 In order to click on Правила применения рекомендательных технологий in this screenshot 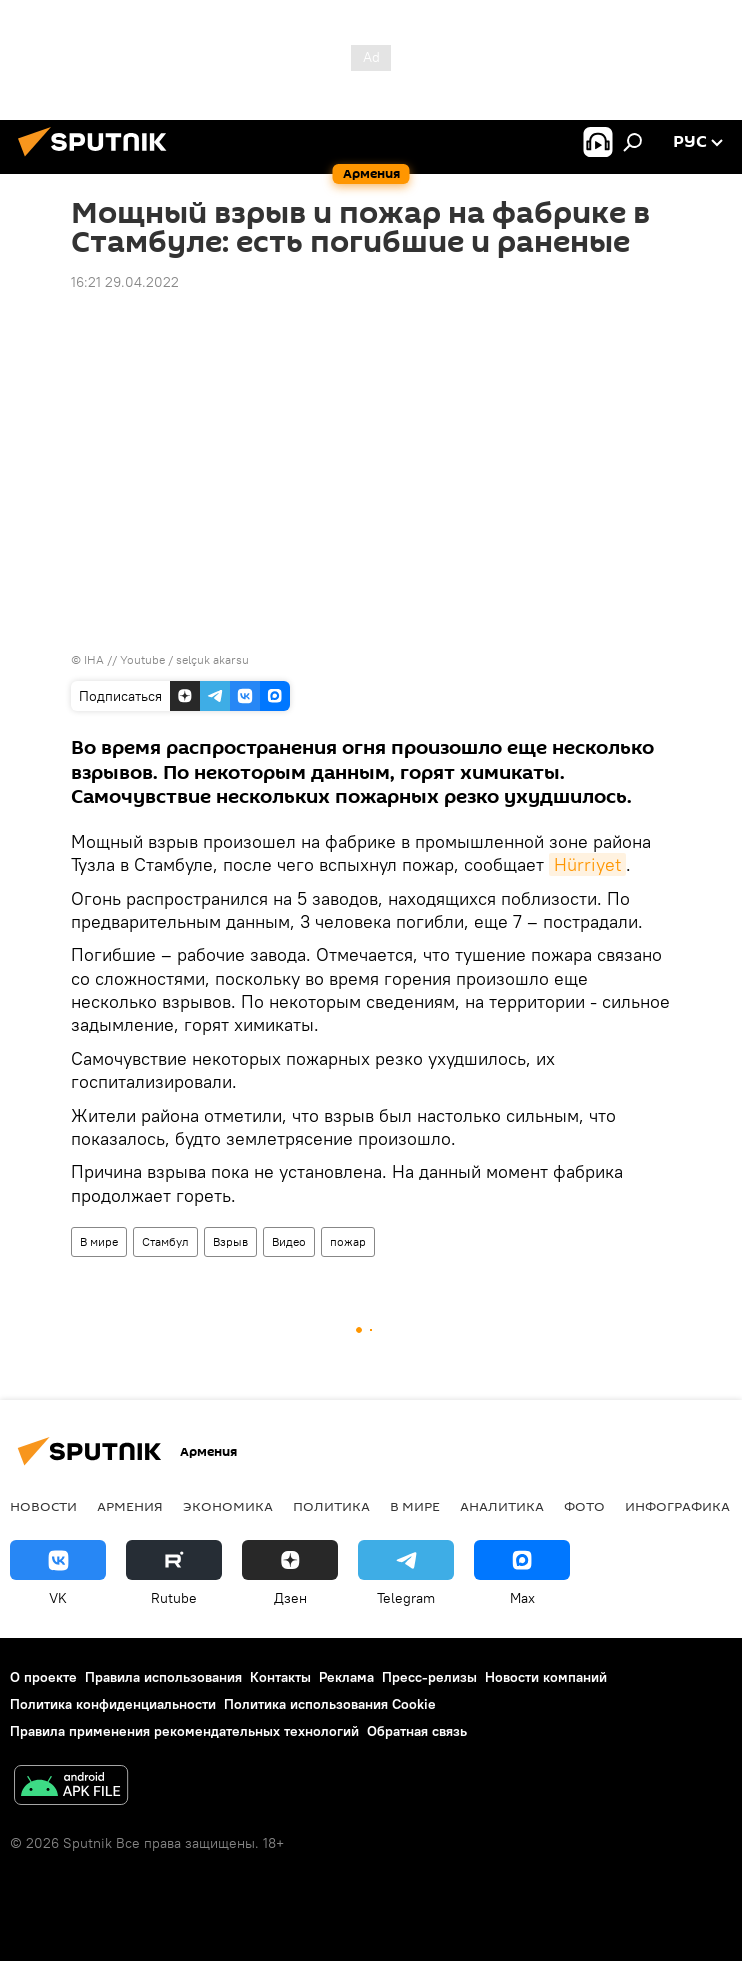, I will do `click(184, 1731)`.